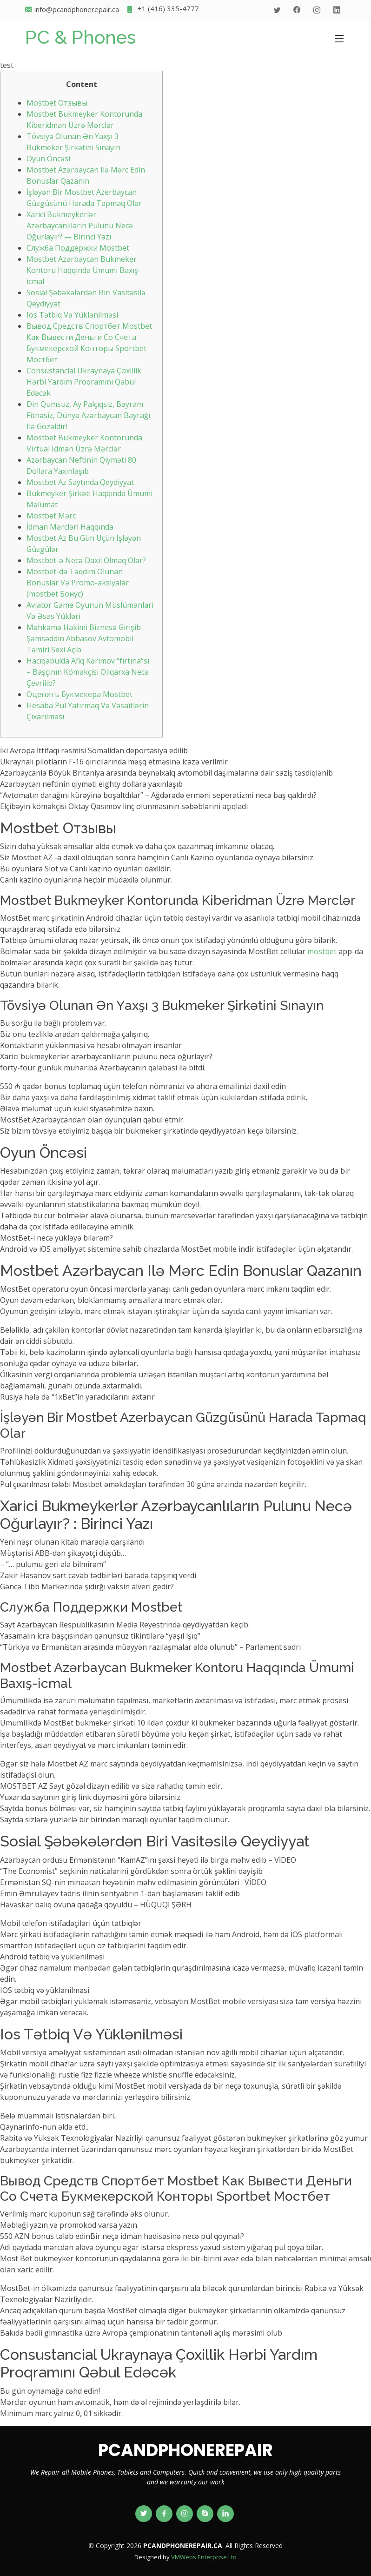 The height and width of the screenshot is (2576, 371). Describe the element at coordinates (83, 381) in the screenshot. I see `Consustancial Ukraynaya Çoxillik Hərbi Yardım Proqramını Qəbul Edəcək` at that location.